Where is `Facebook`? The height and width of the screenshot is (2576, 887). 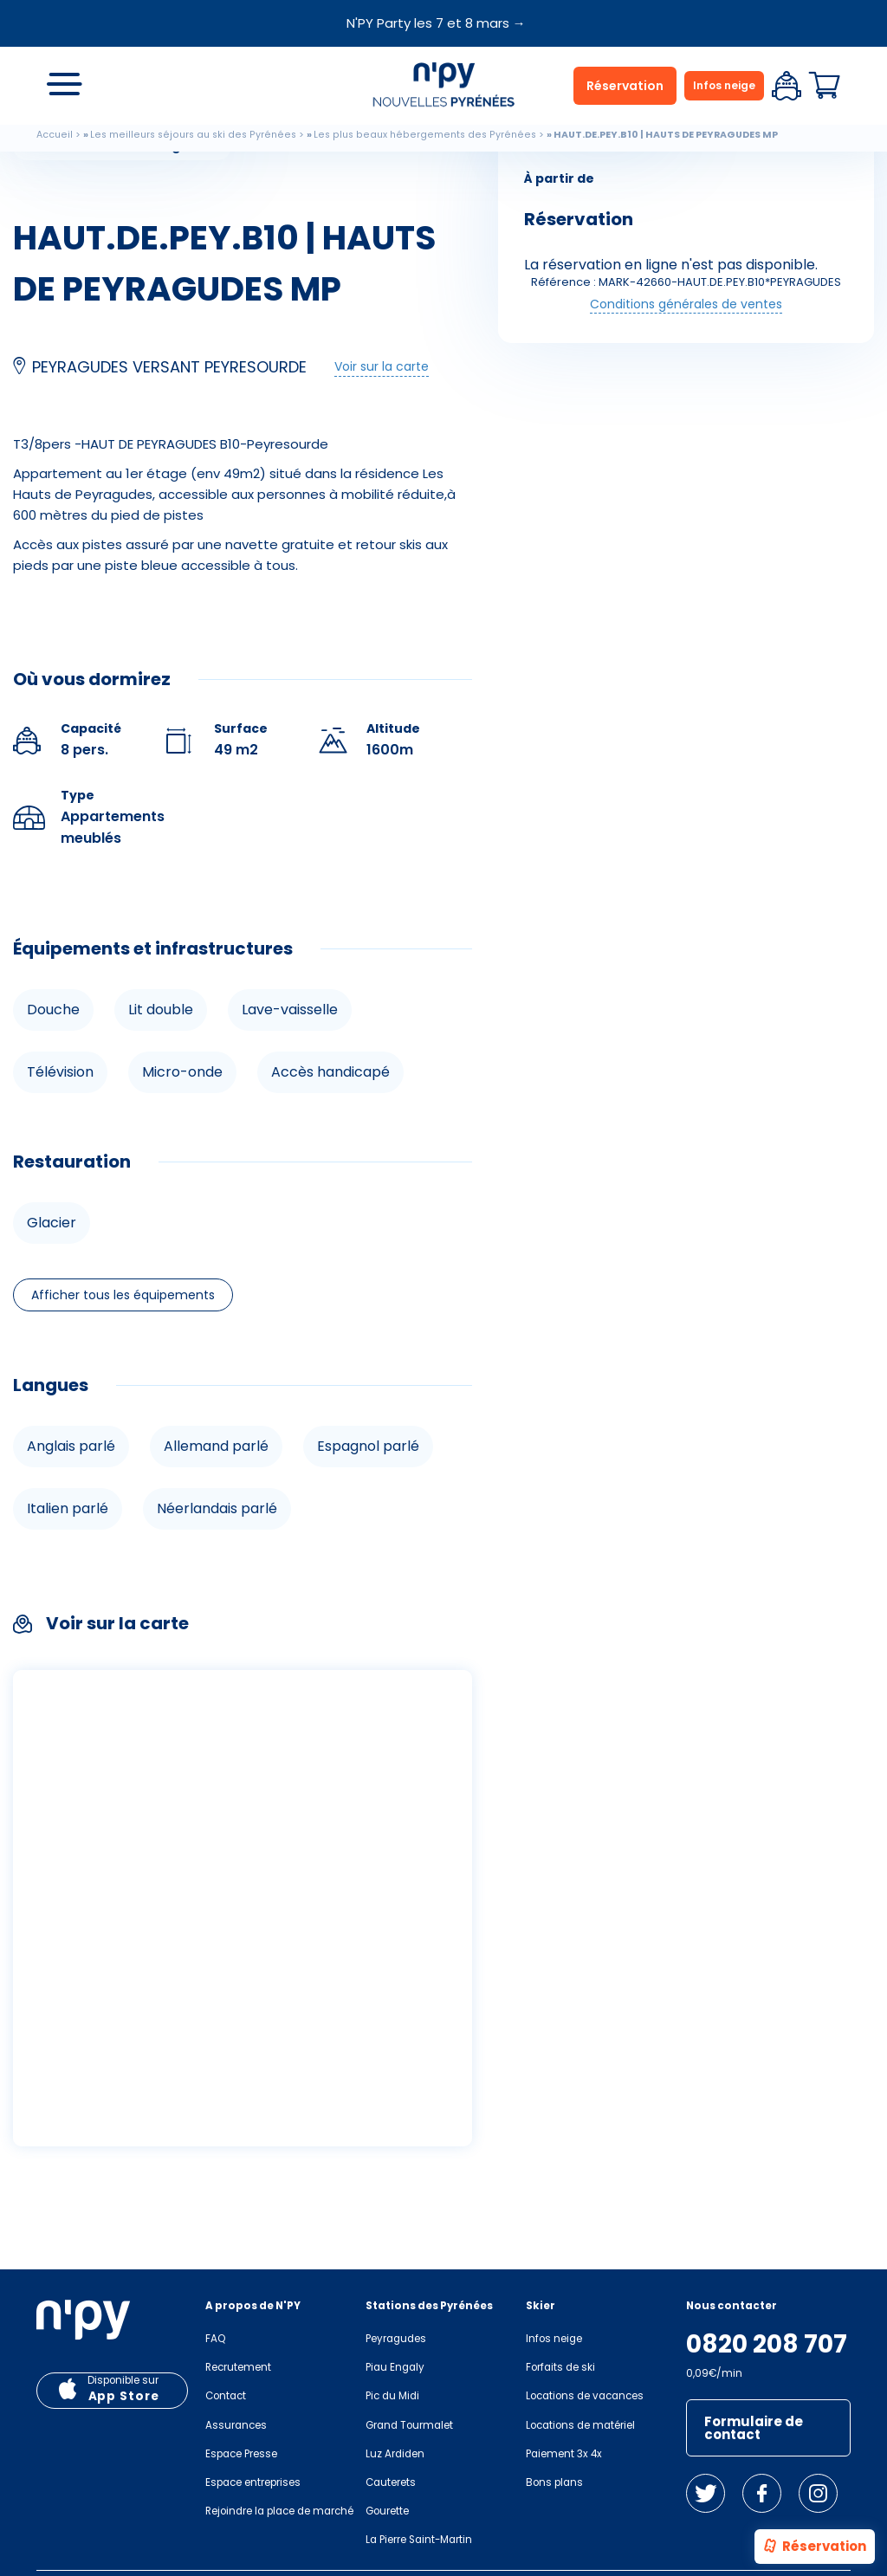 Facebook is located at coordinates (761, 2493).